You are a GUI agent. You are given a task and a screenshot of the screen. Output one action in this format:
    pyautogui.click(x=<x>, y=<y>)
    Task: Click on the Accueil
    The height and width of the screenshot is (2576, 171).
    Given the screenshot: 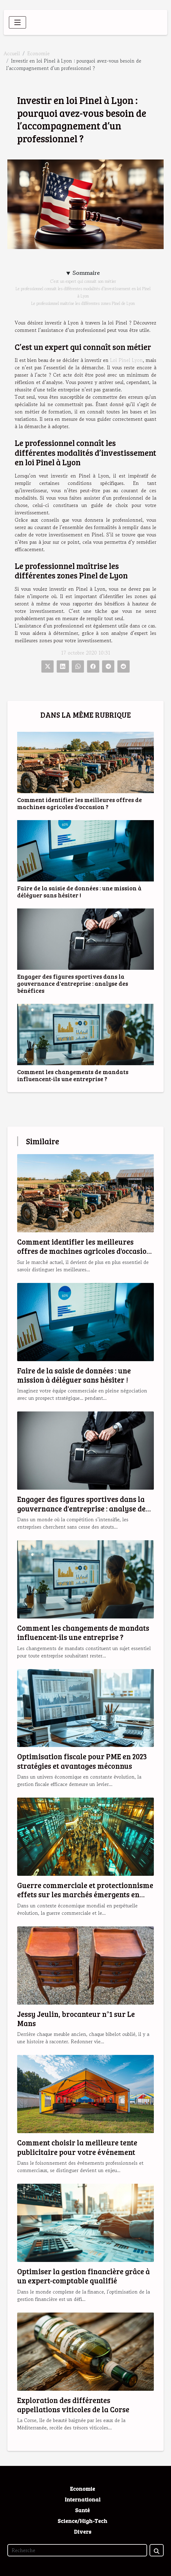 What is the action you would take?
    pyautogui.click(x=12, y=53)
    